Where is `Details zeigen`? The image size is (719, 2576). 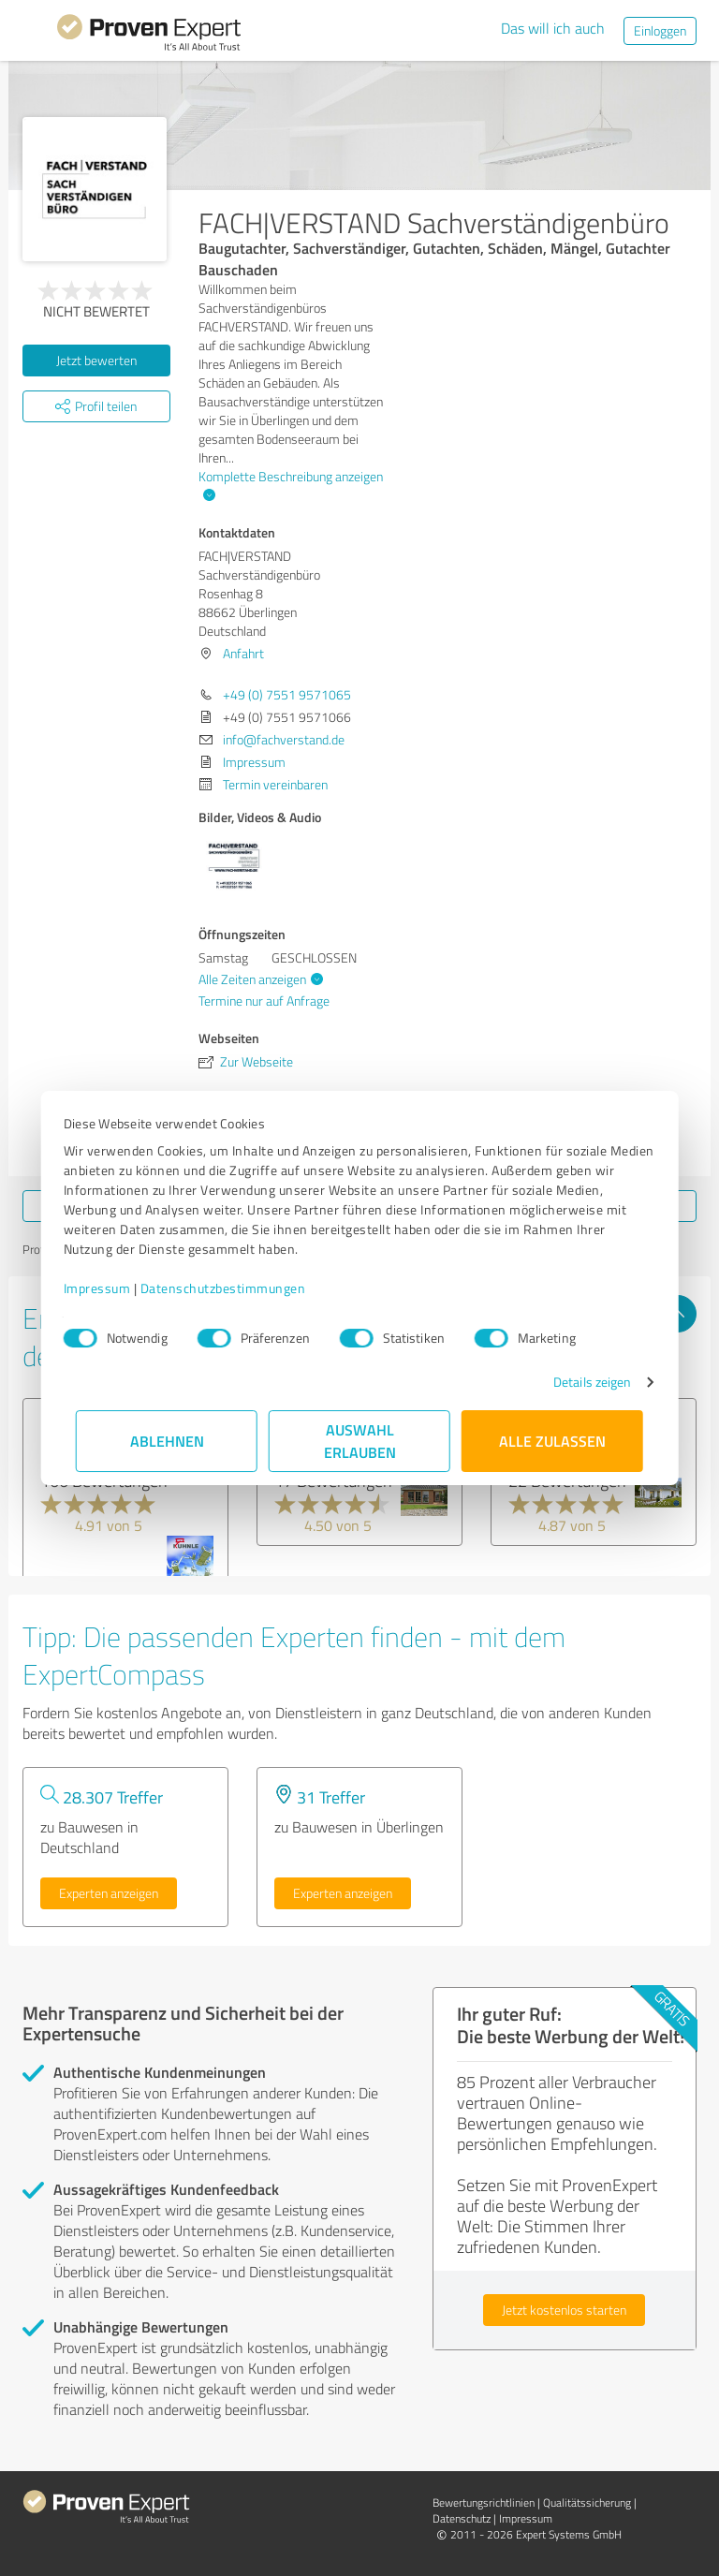 Details zeigen is located at coordinates (580, 1382).